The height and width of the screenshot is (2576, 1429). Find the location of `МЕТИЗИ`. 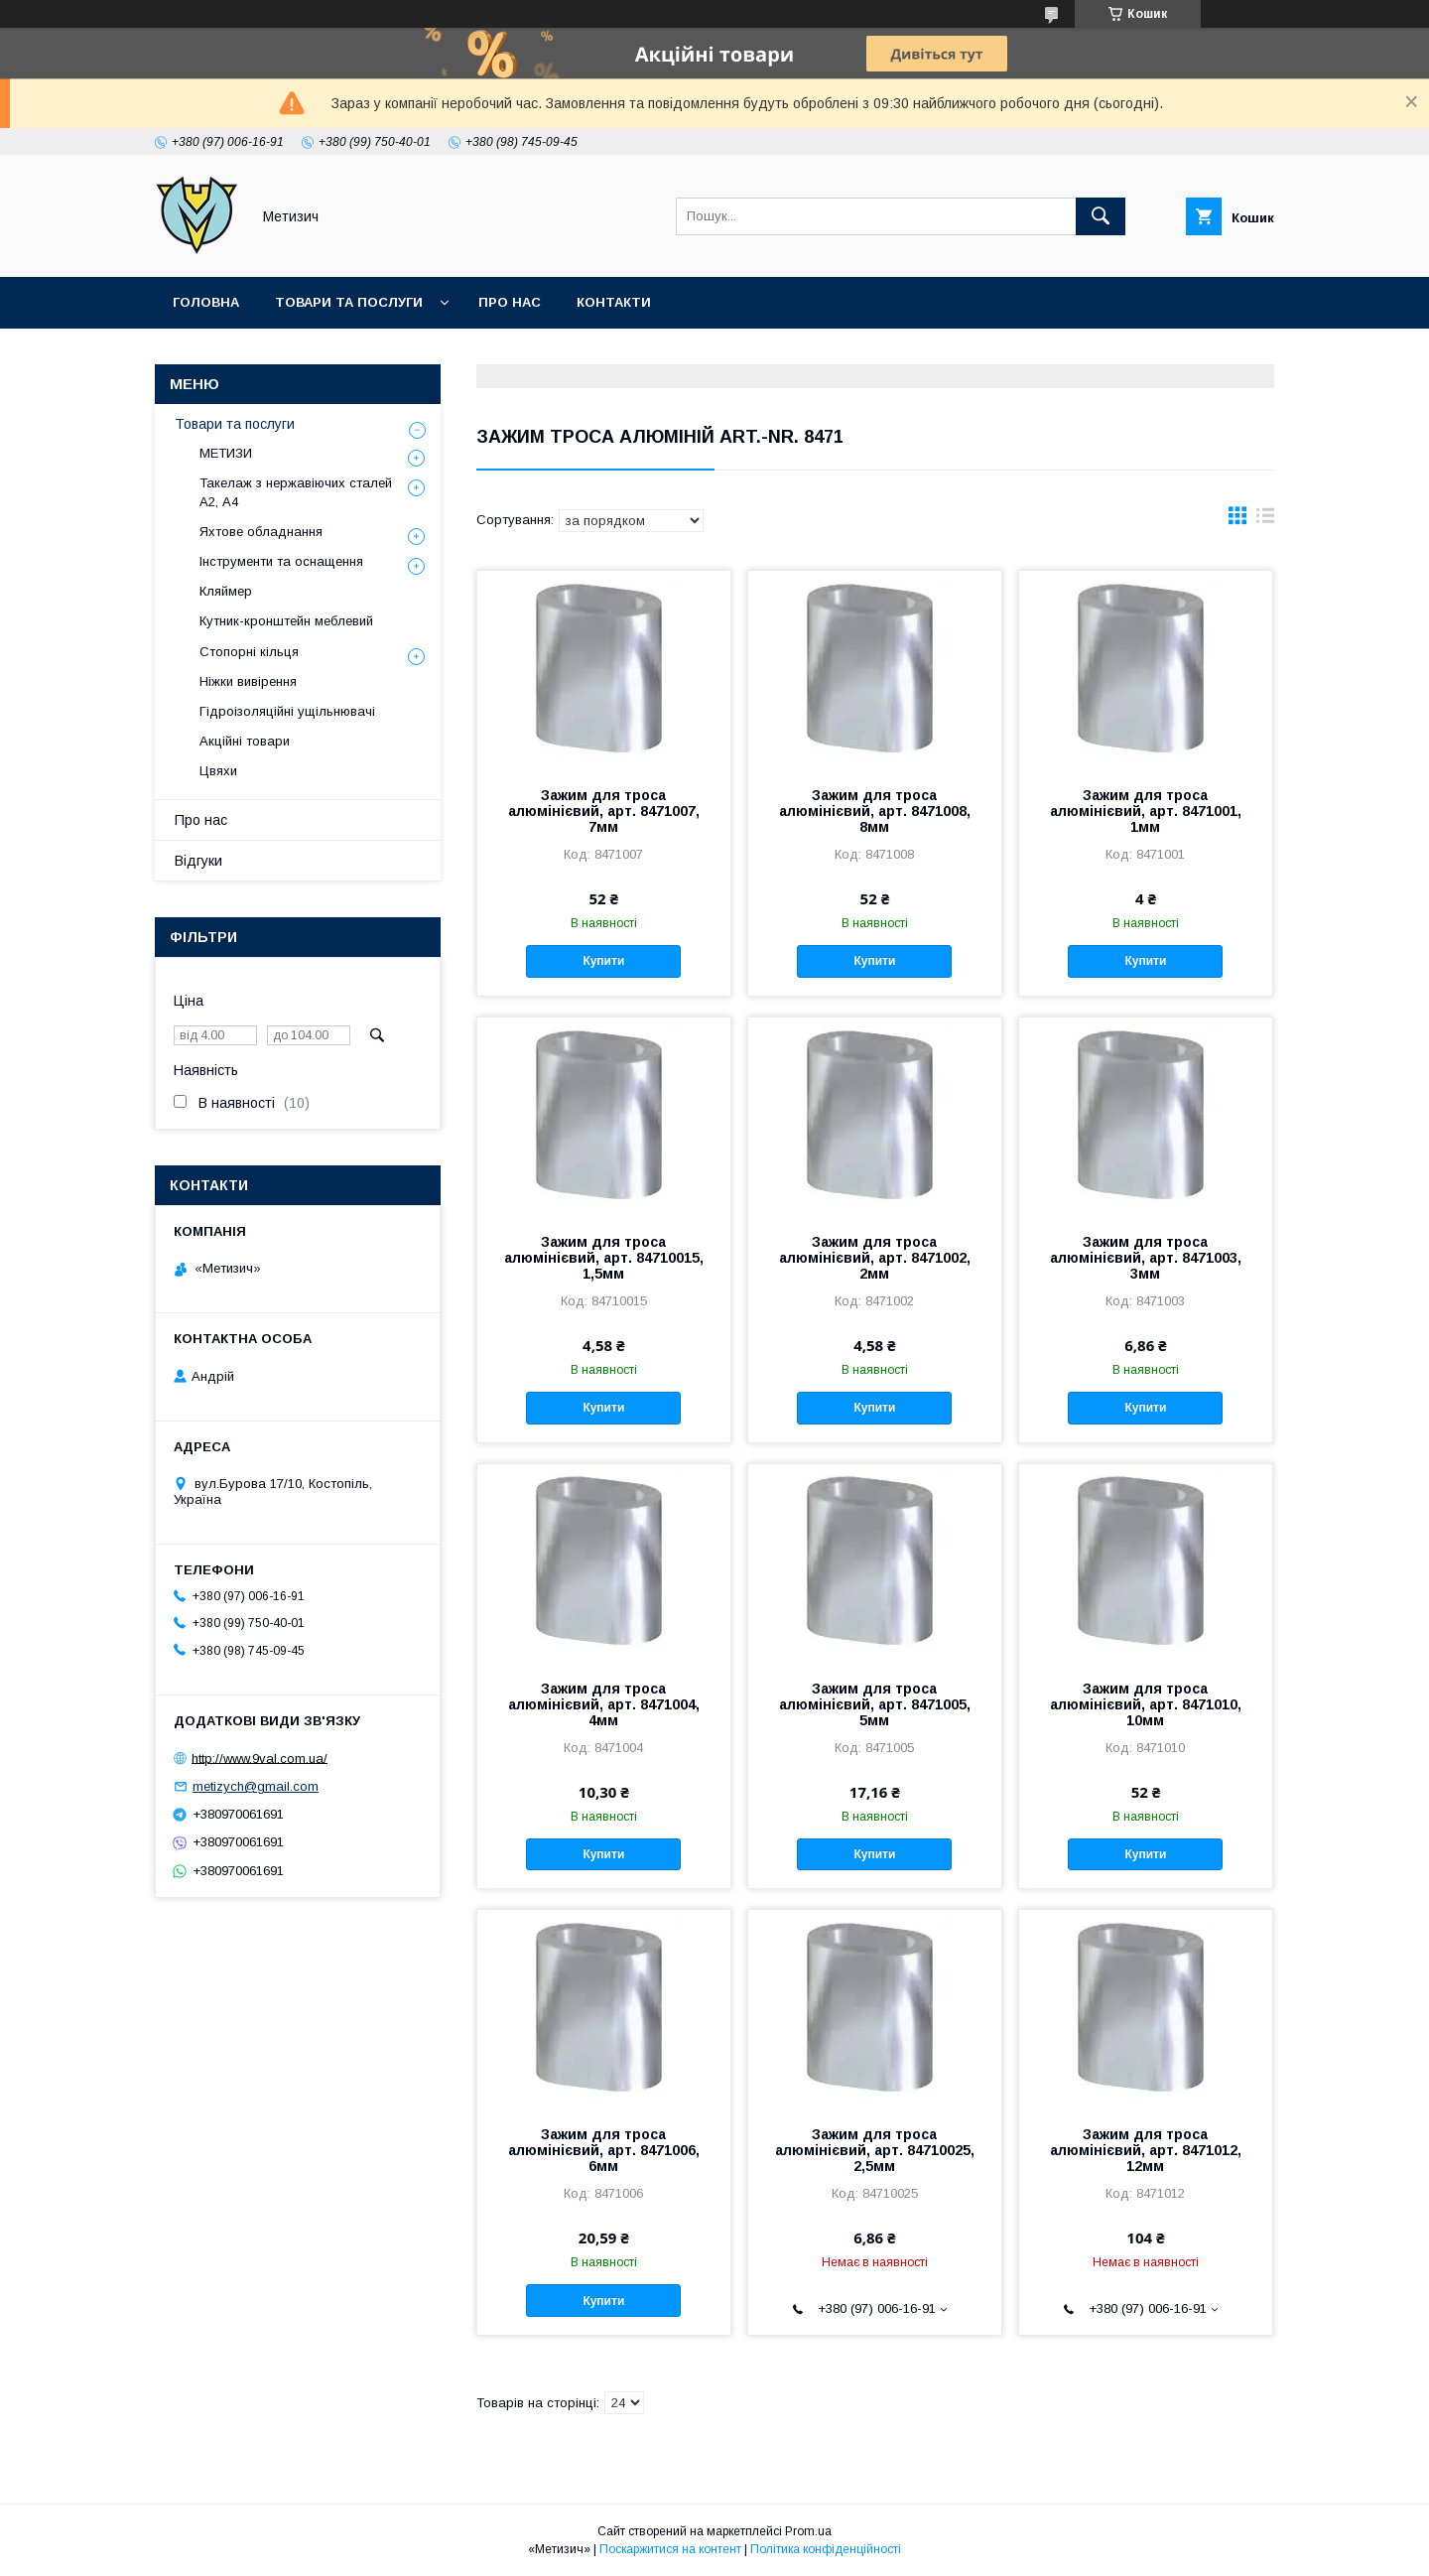

МЕТИЗИ is located at coordinates (225, 453).